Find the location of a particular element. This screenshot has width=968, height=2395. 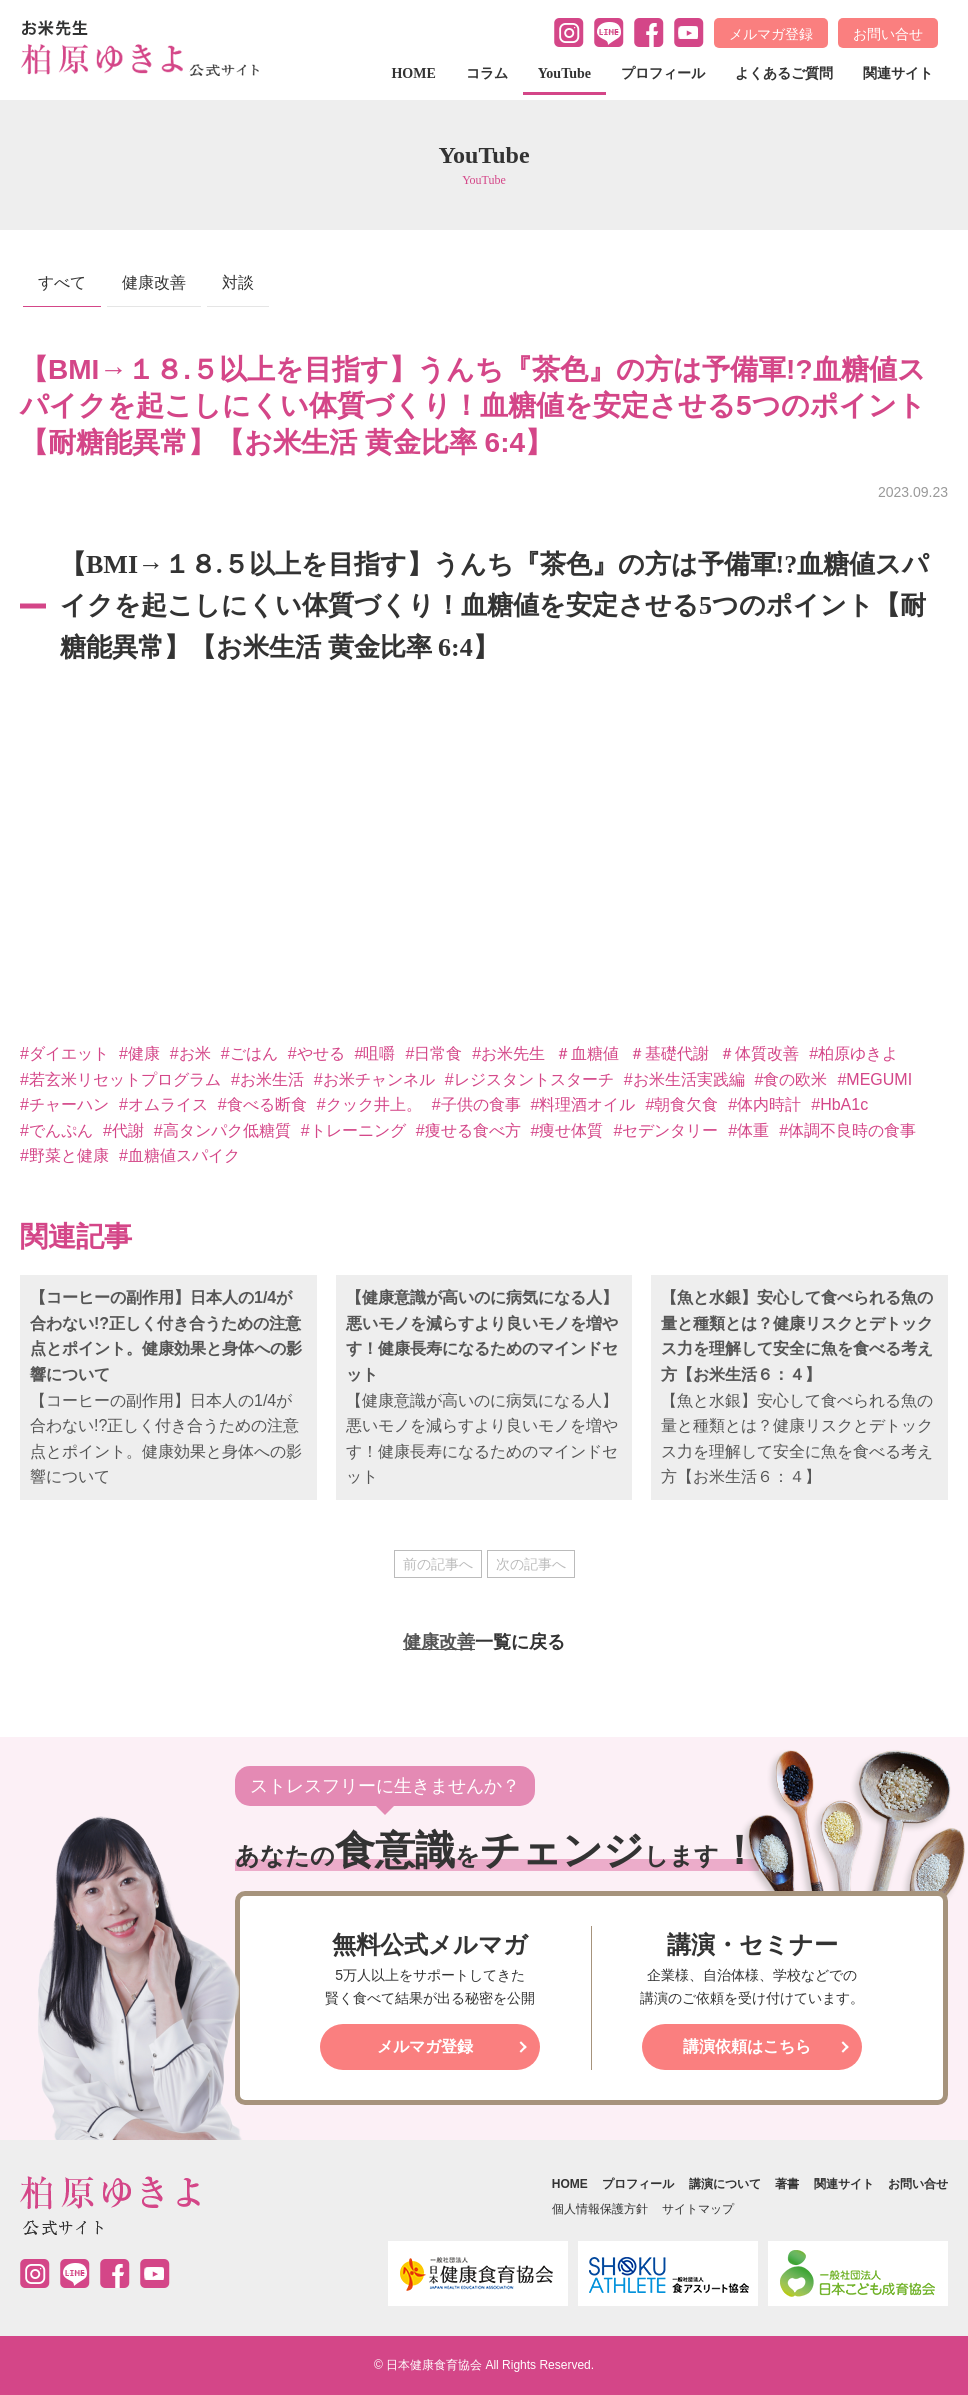

プロフィール is located at coordinates (663, 73).